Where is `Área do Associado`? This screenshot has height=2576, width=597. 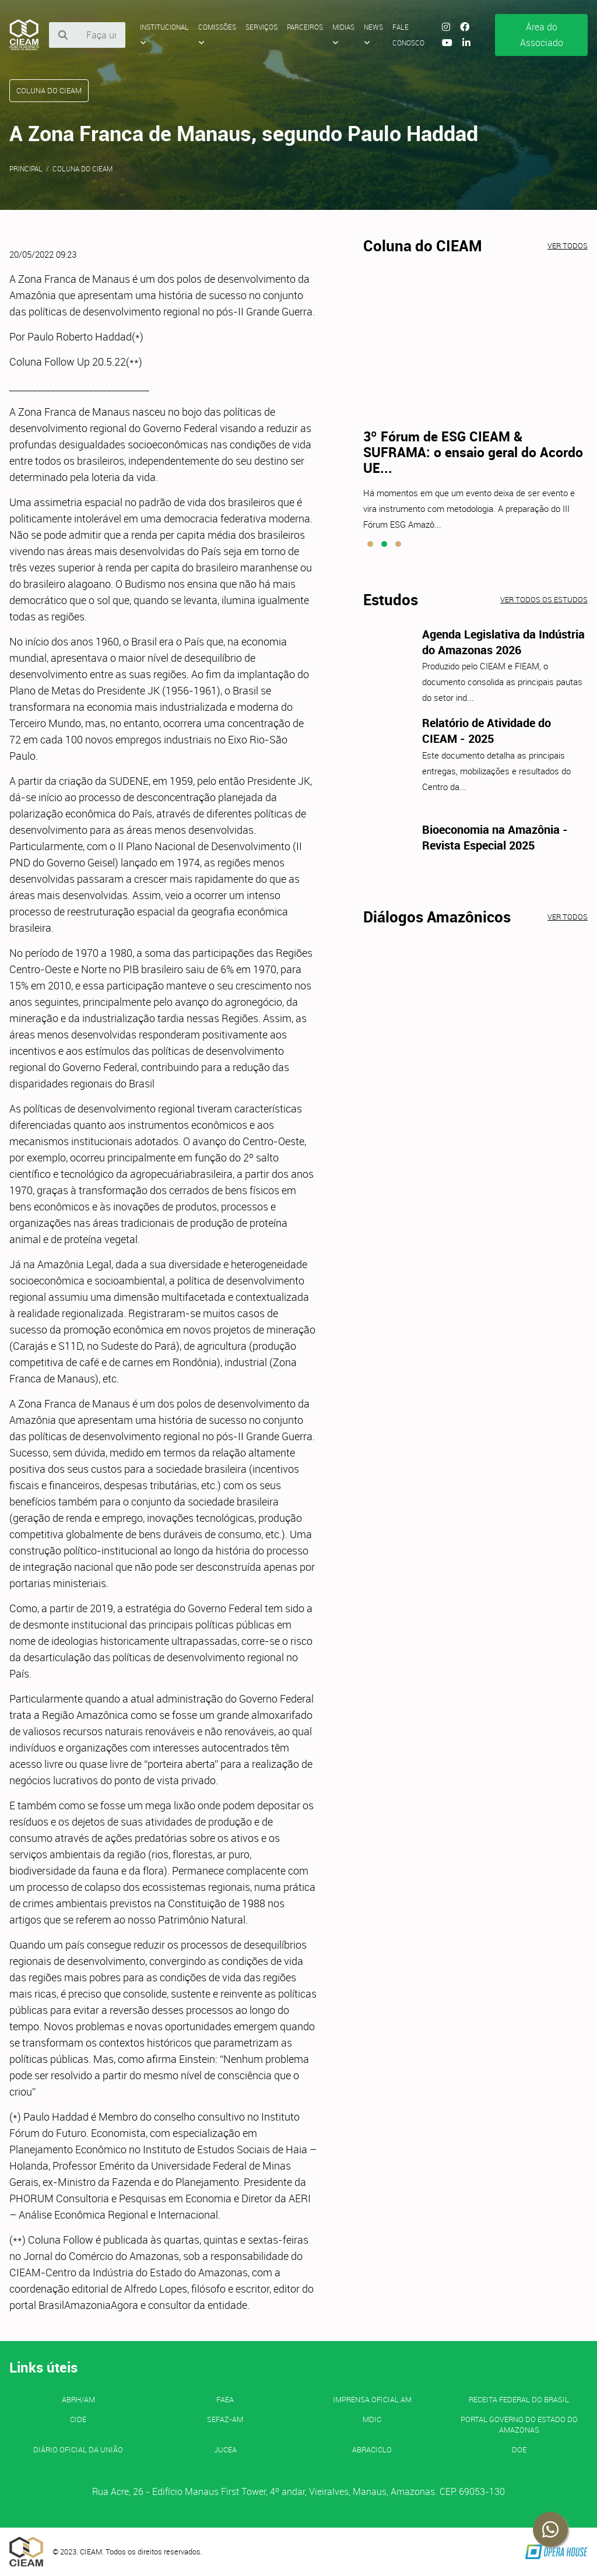 Área do Associado is located at coordinates (541, 34).